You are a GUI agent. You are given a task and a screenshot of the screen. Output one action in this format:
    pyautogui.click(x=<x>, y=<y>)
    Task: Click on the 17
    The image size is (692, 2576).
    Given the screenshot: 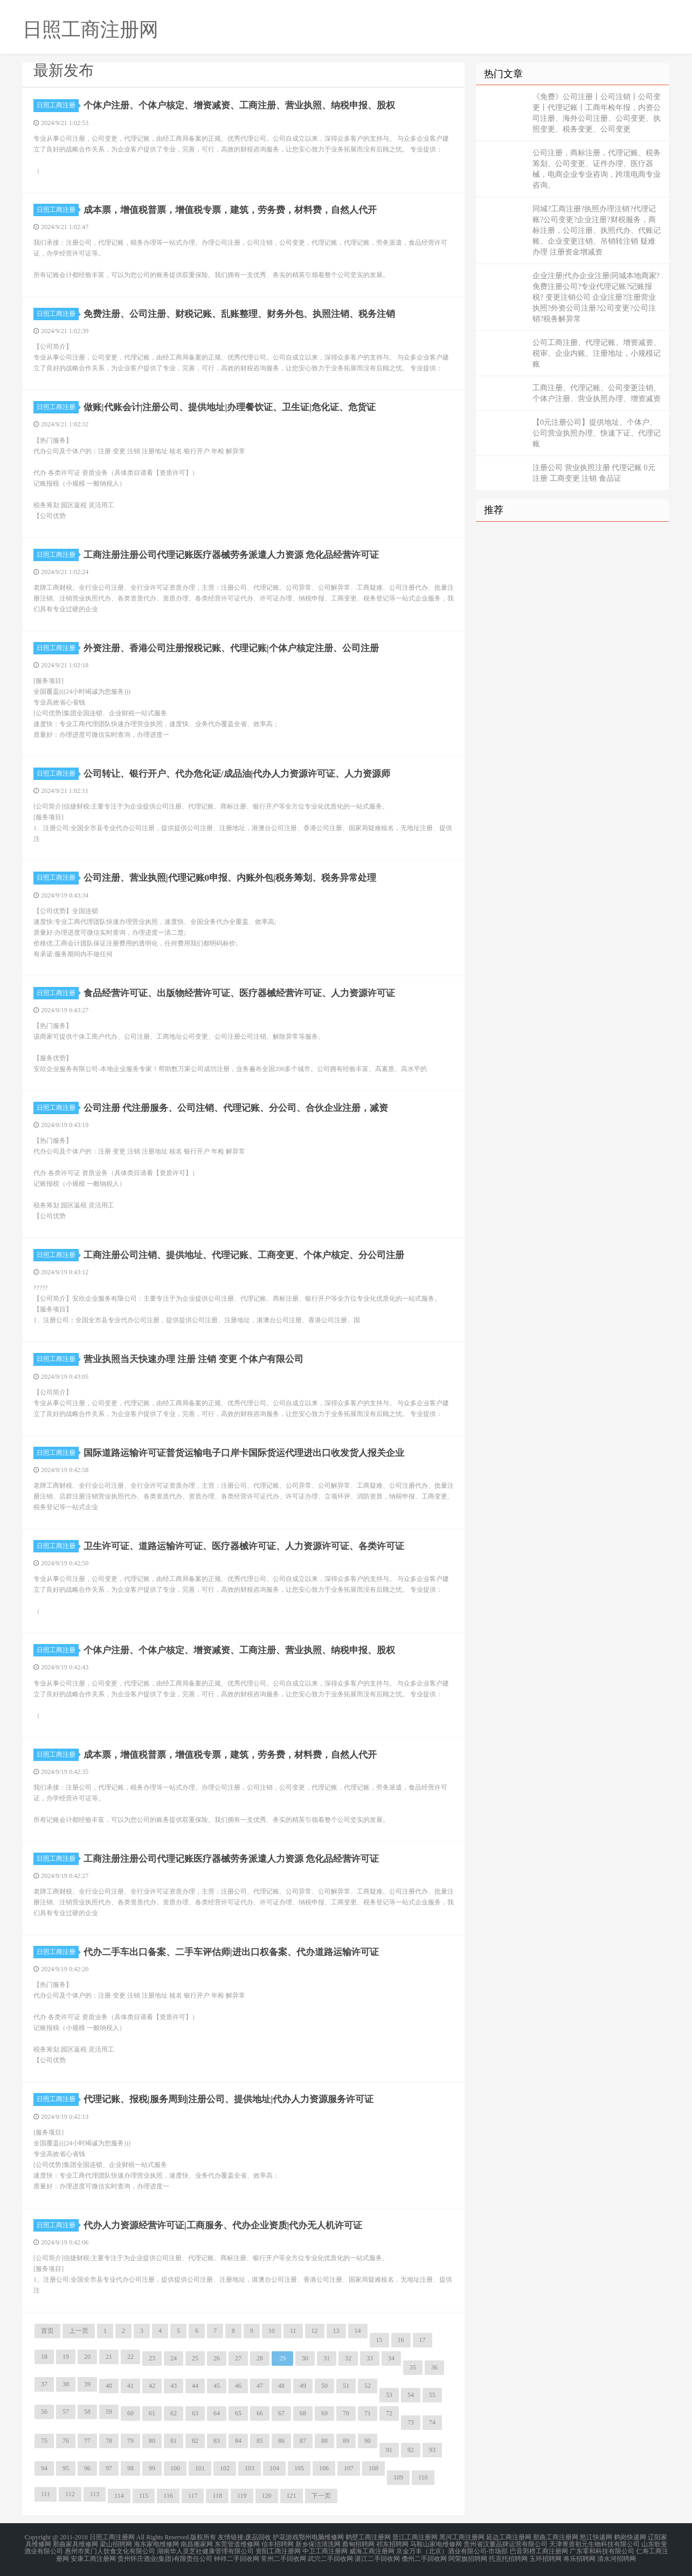 What is the action you would take?
    pyautogui.click(x=422, y=2340)
    